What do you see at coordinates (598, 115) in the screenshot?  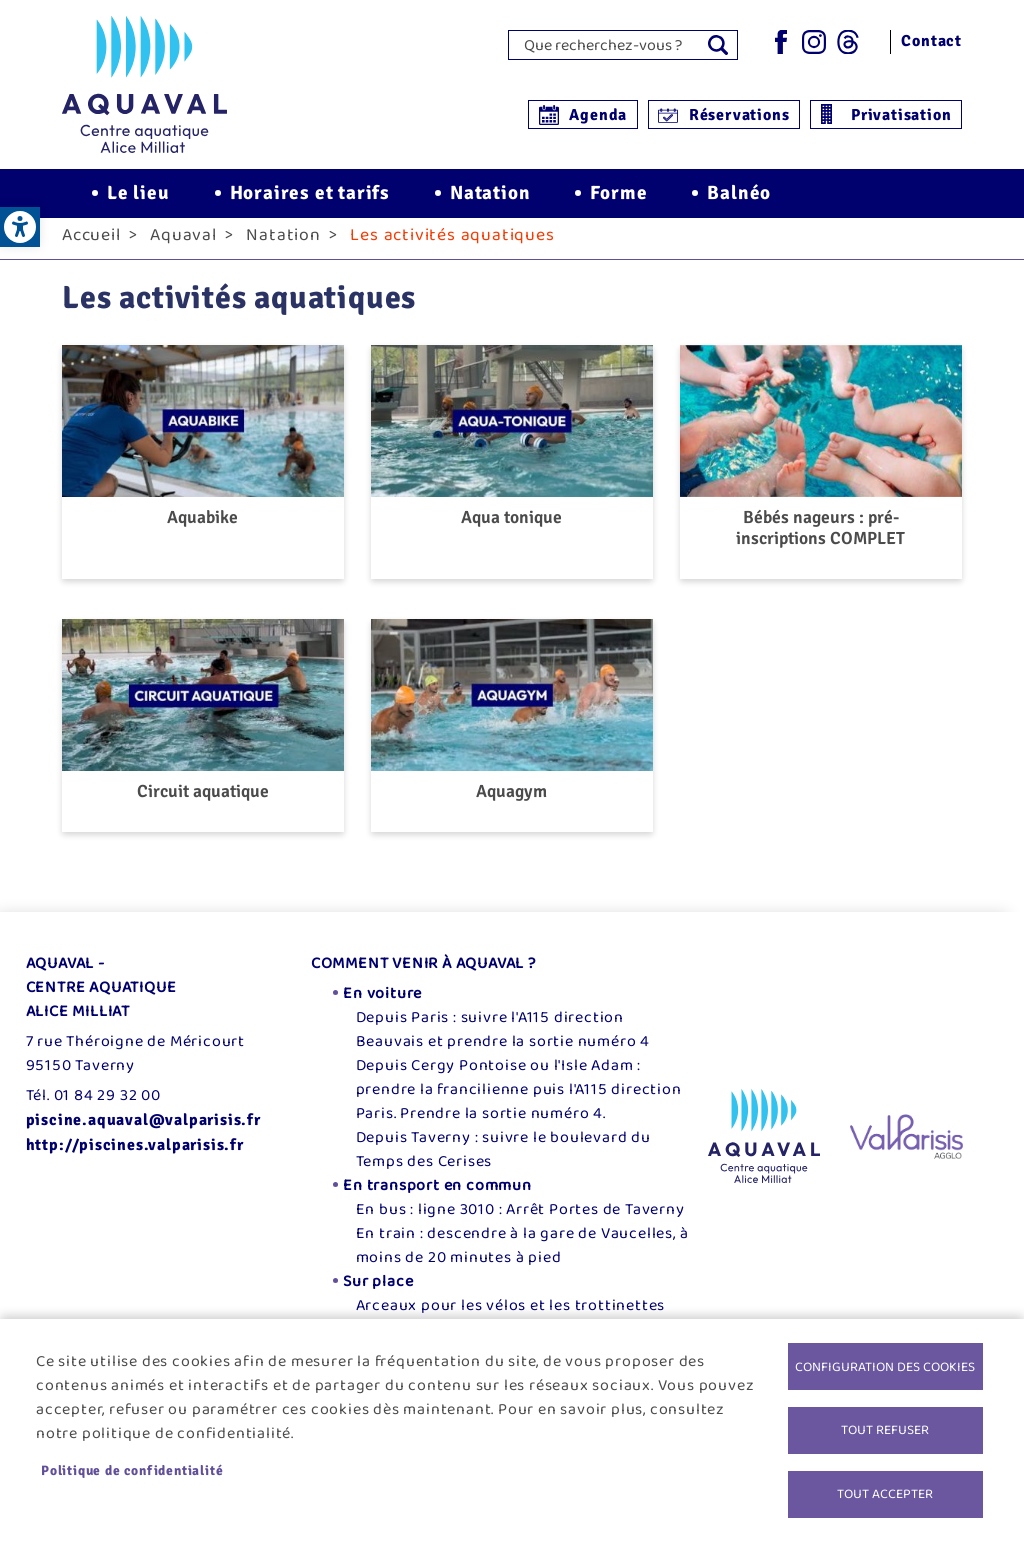 I see `Agenda [link]` at bounding box center [598, 115].